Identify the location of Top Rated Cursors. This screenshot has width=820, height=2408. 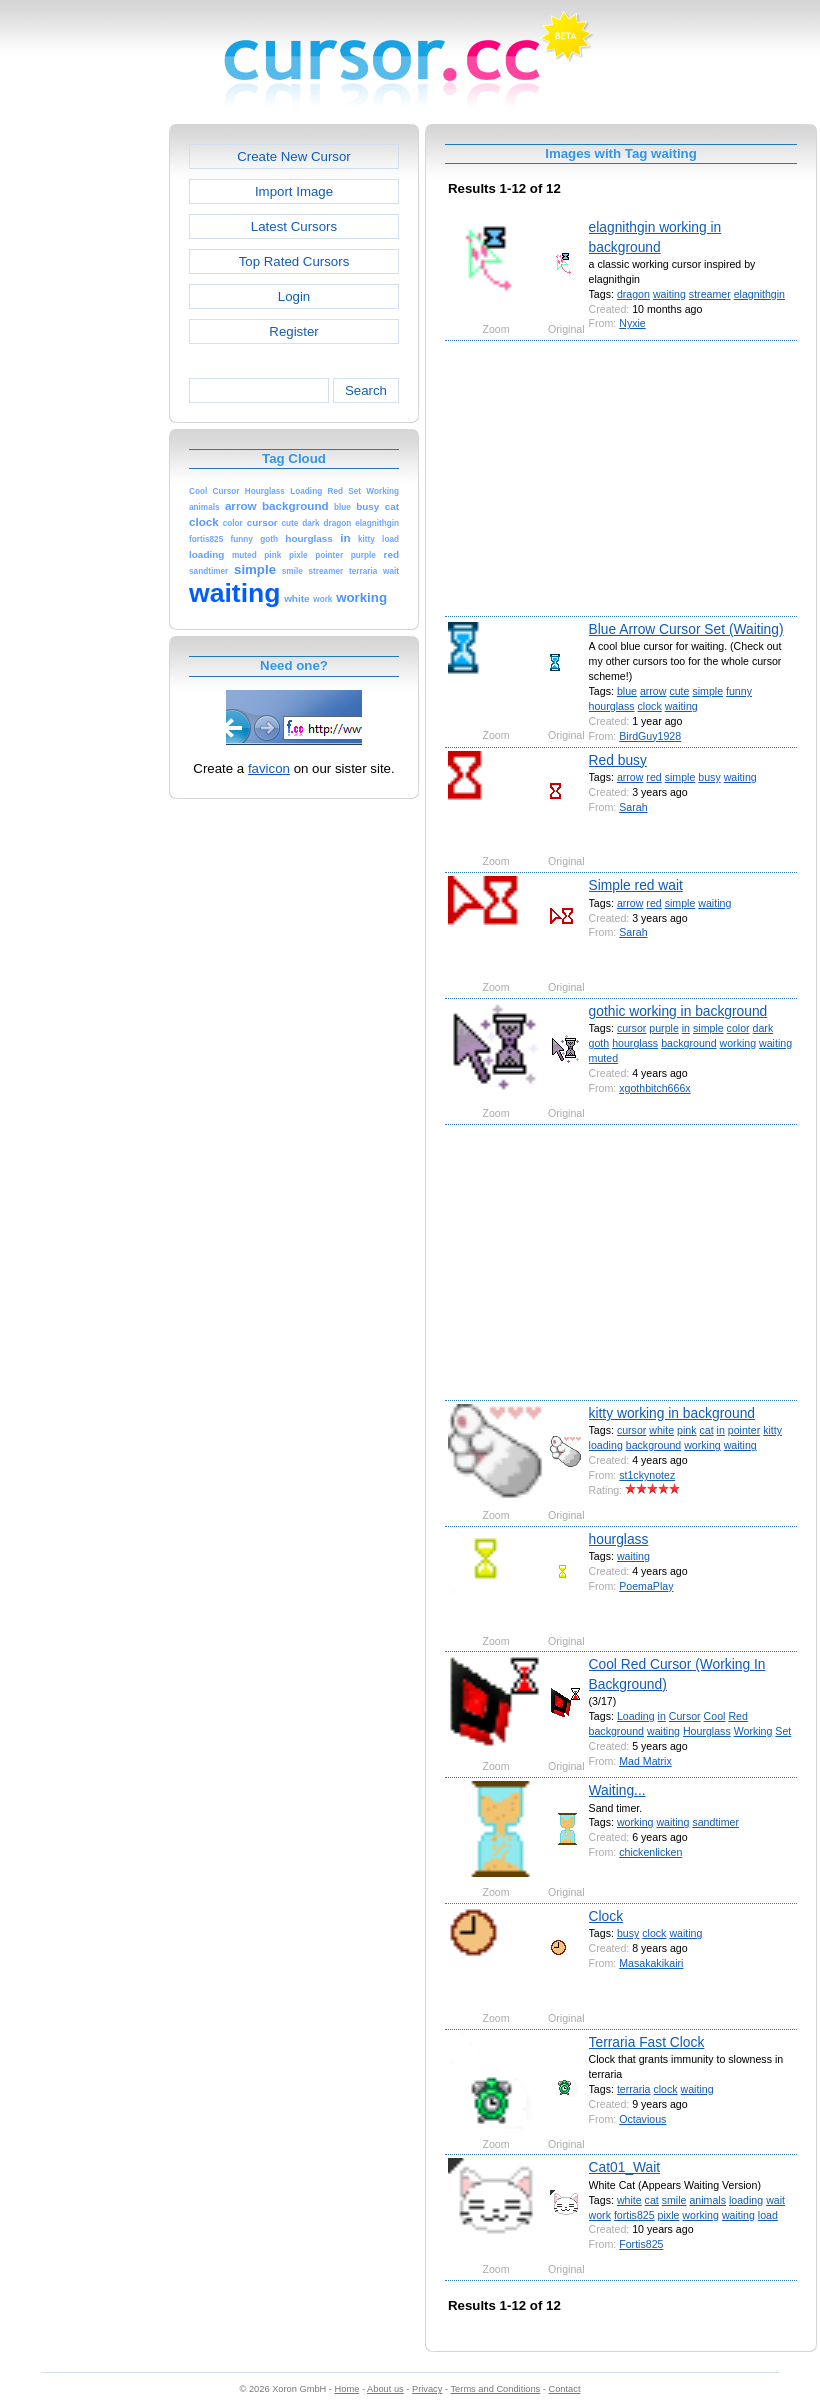
(294, 261).